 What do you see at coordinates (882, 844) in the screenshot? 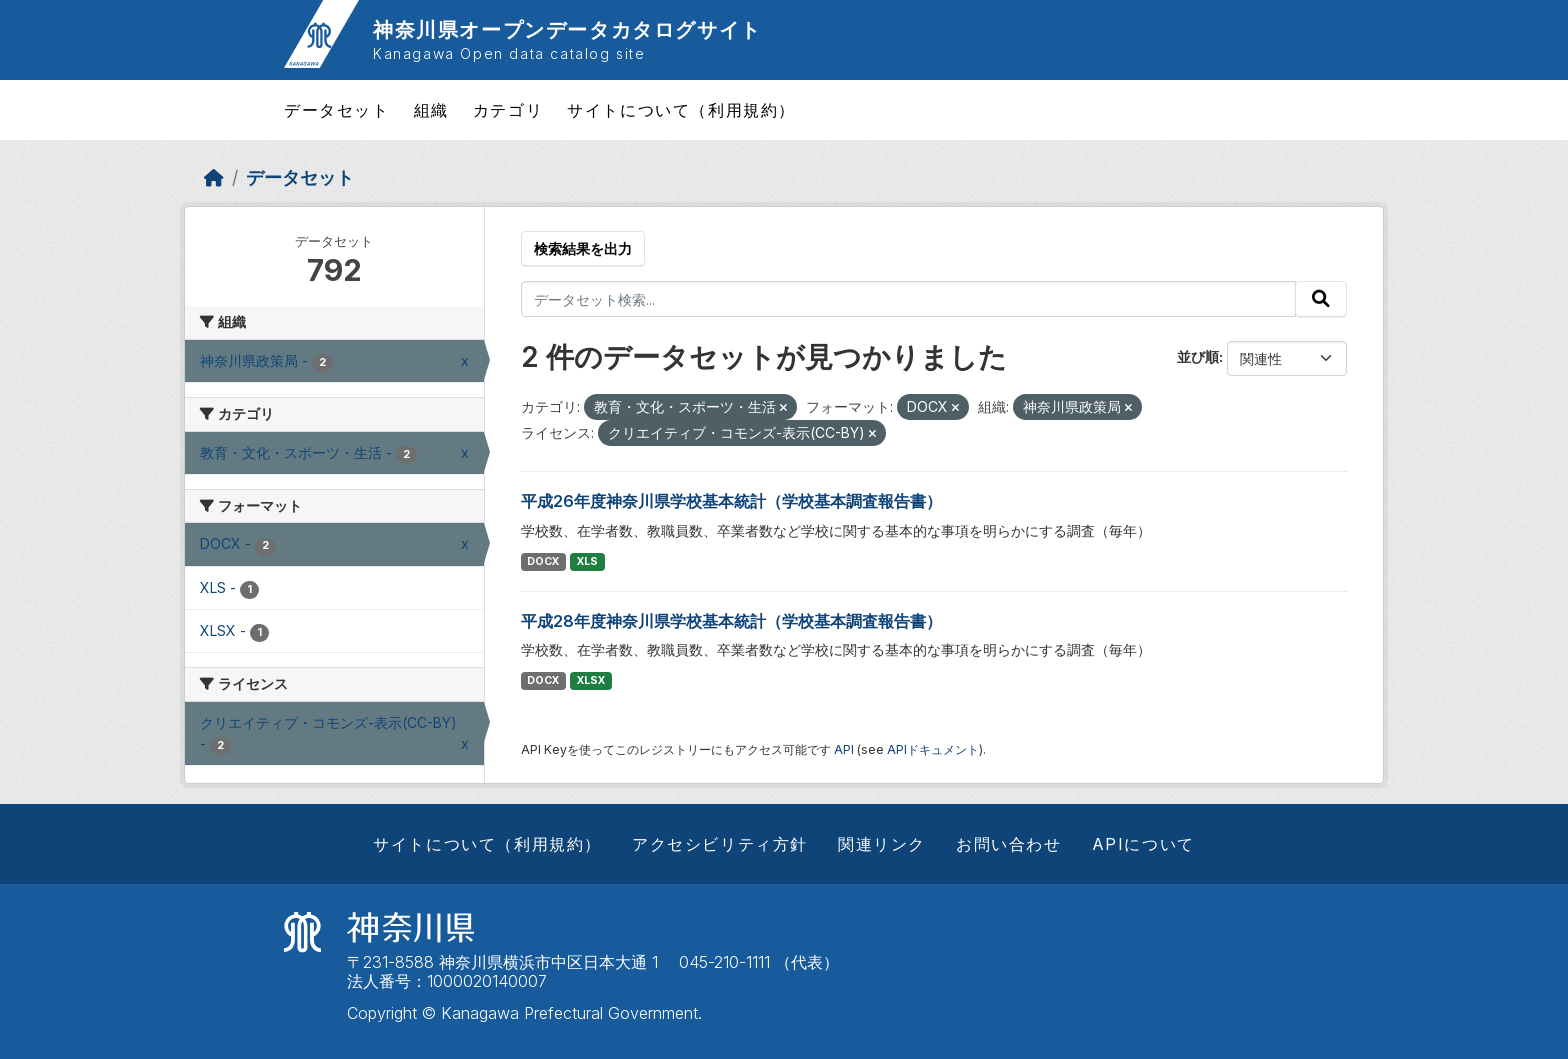
I see `関連リンク` at bounding box center [882, 844].